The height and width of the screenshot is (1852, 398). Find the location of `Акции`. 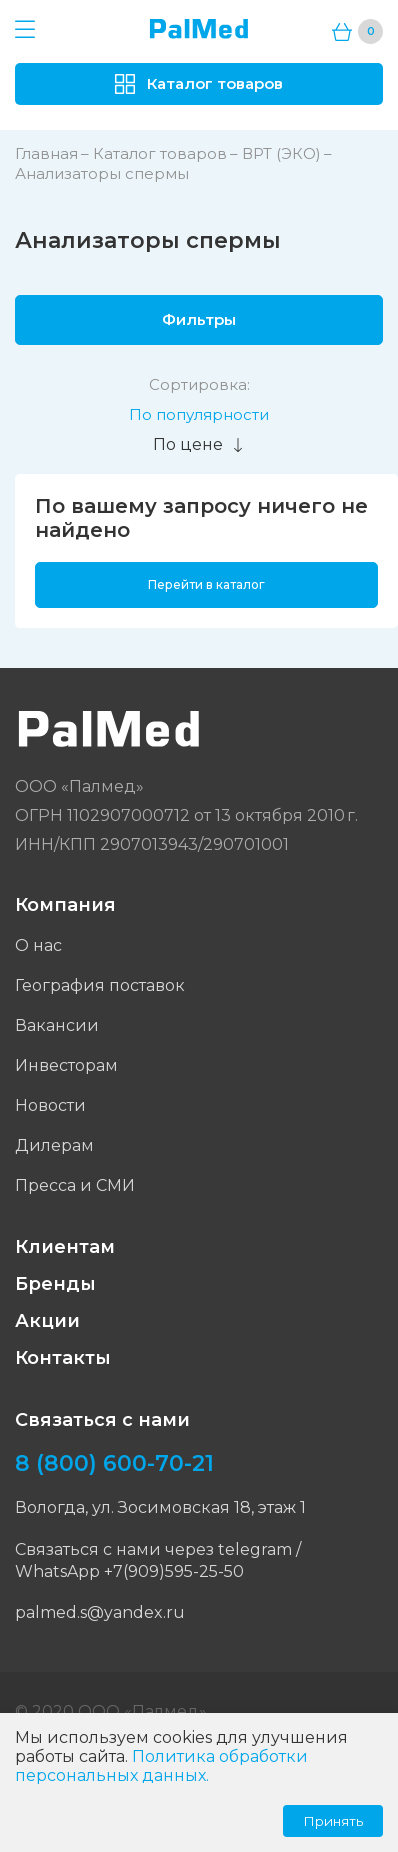

Акции is located at coordinates (47, 1321).